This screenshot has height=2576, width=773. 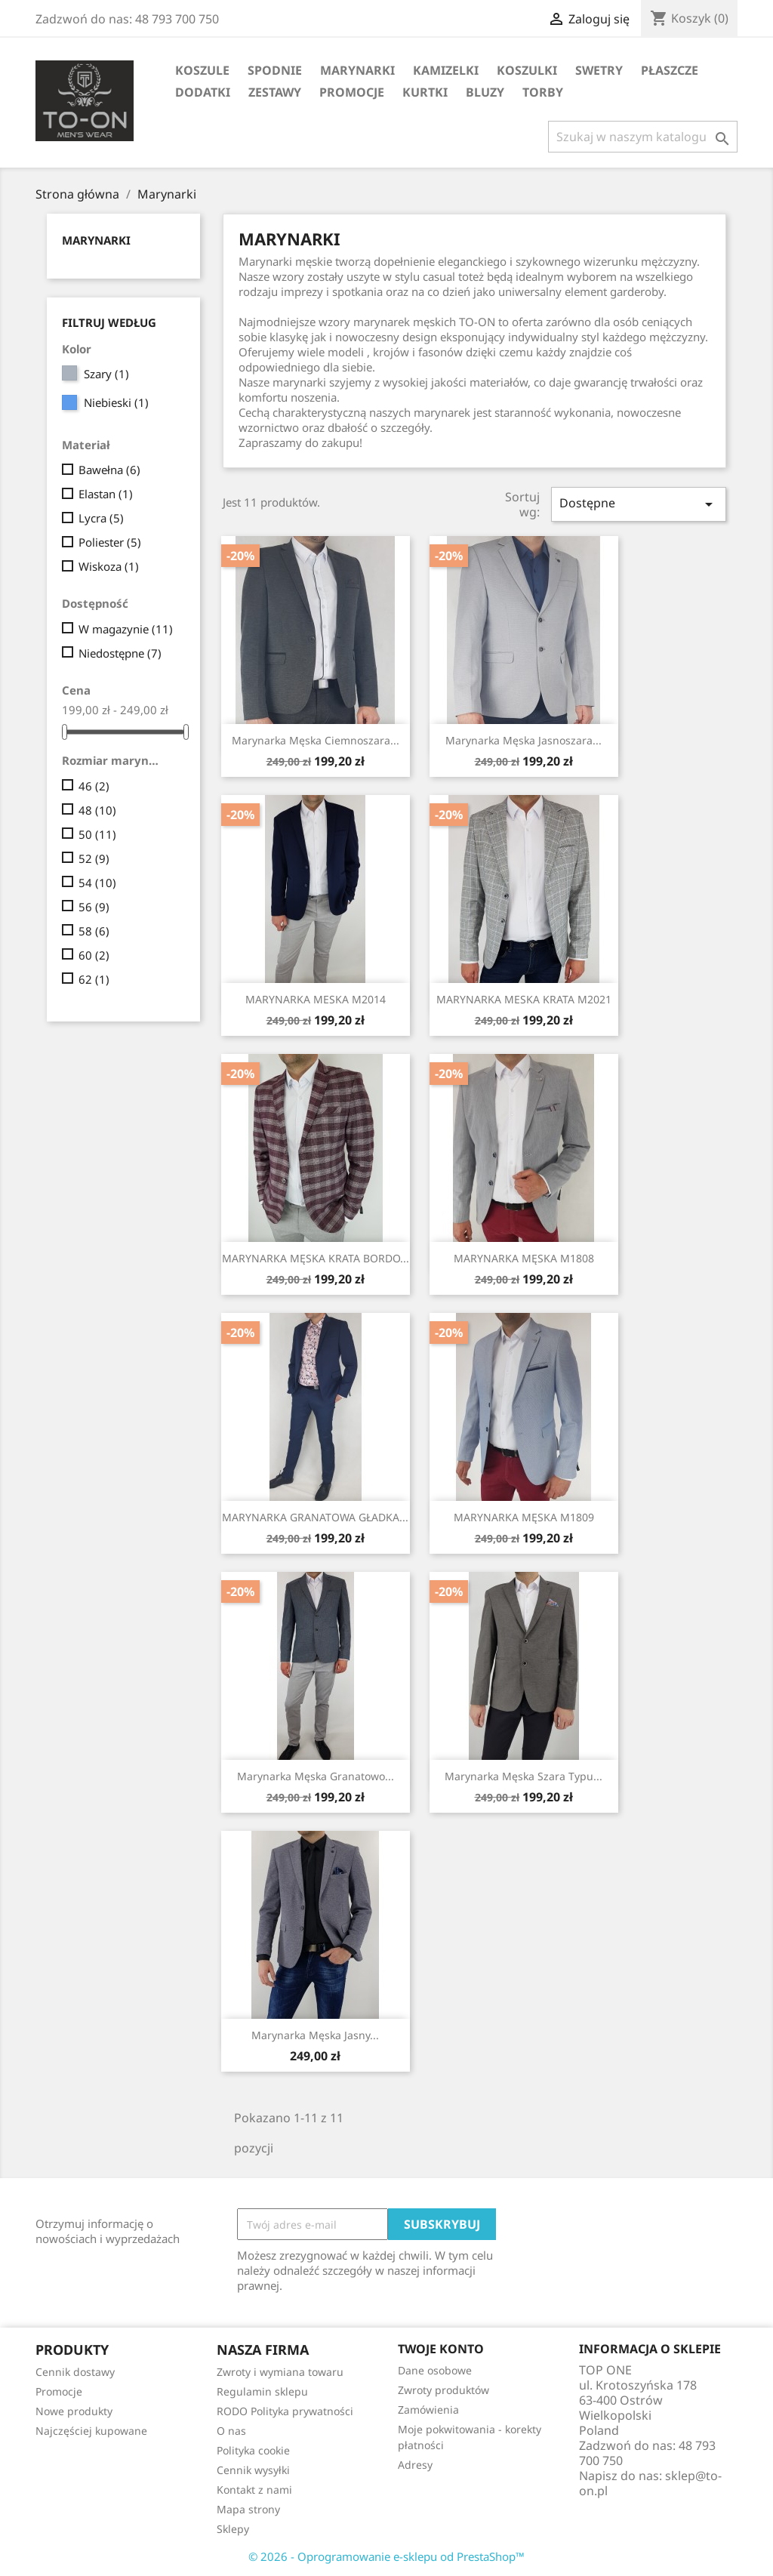 What do you see at coordinates (425, 92) in the screenshot?
I see `Kurtki` at bounding box center [425, 92].